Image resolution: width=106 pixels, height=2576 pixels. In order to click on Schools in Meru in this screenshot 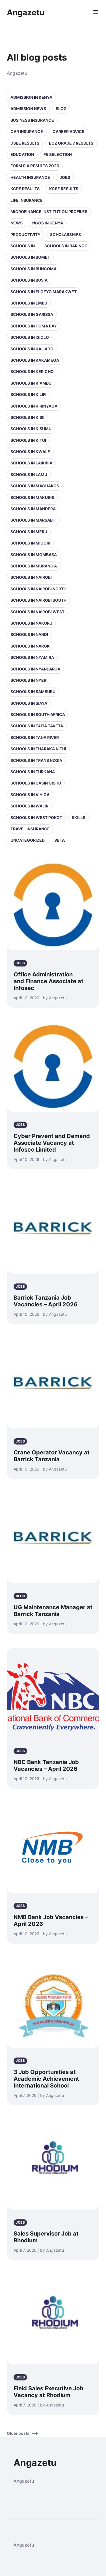, I will do `click(28, 531)`.